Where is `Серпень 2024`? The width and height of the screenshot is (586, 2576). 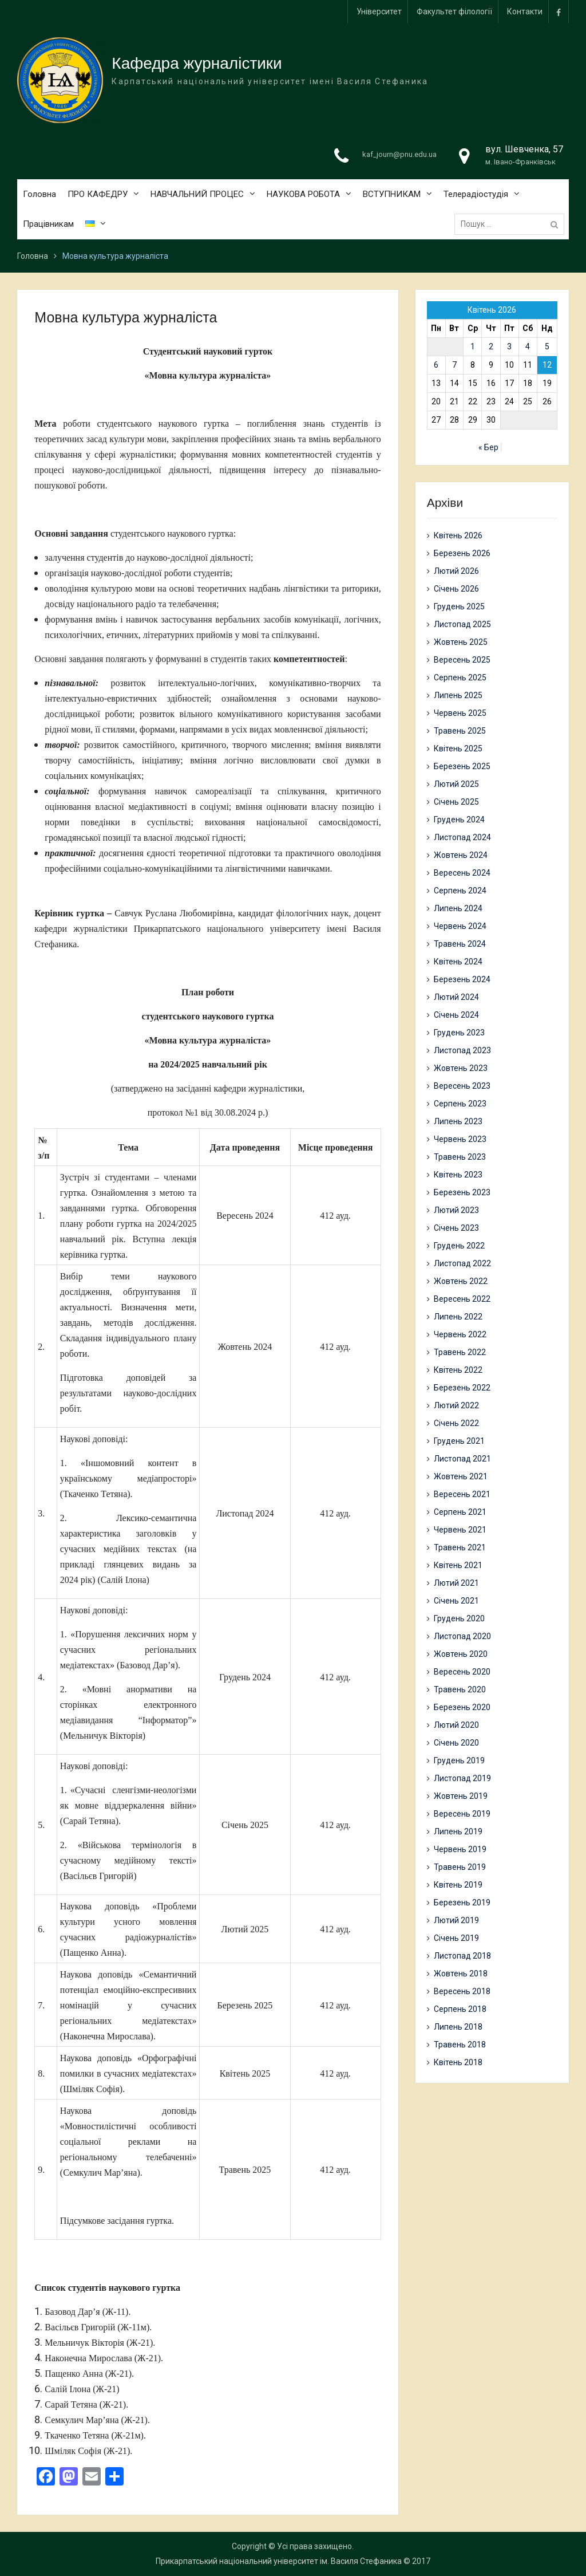
Серпень 2024 is located at coordinates (460, 890).